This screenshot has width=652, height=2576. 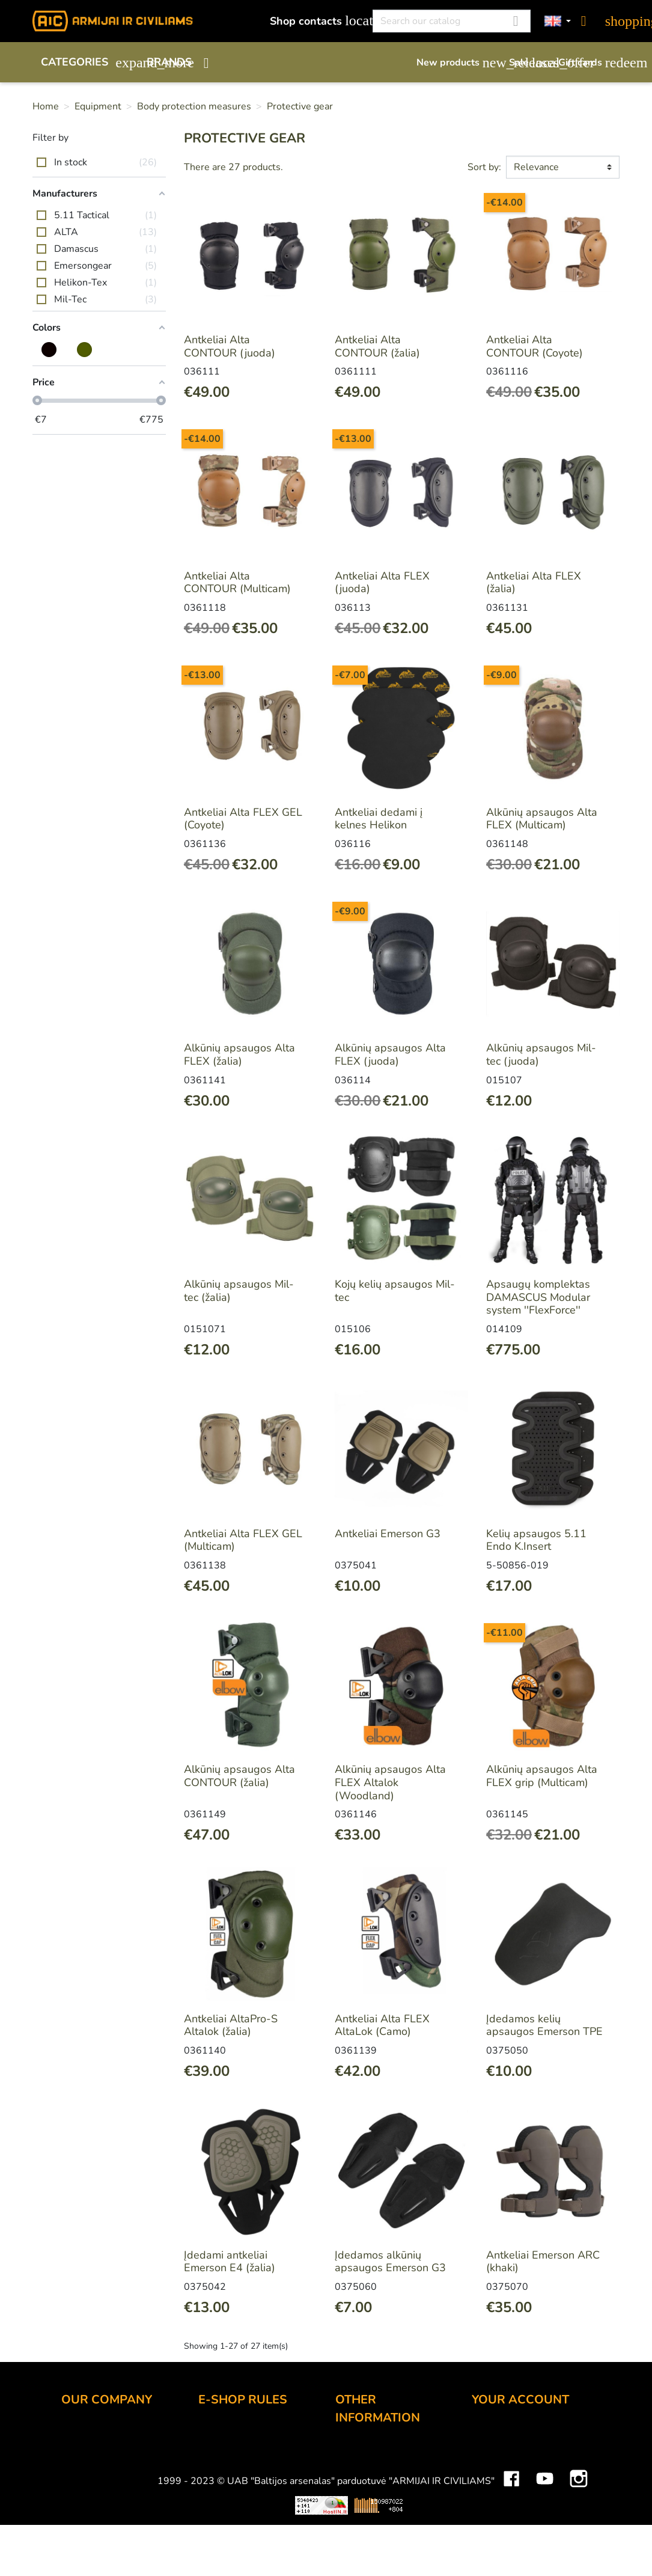 I want to click on [Language dropdown], so click(x=557, y=21).